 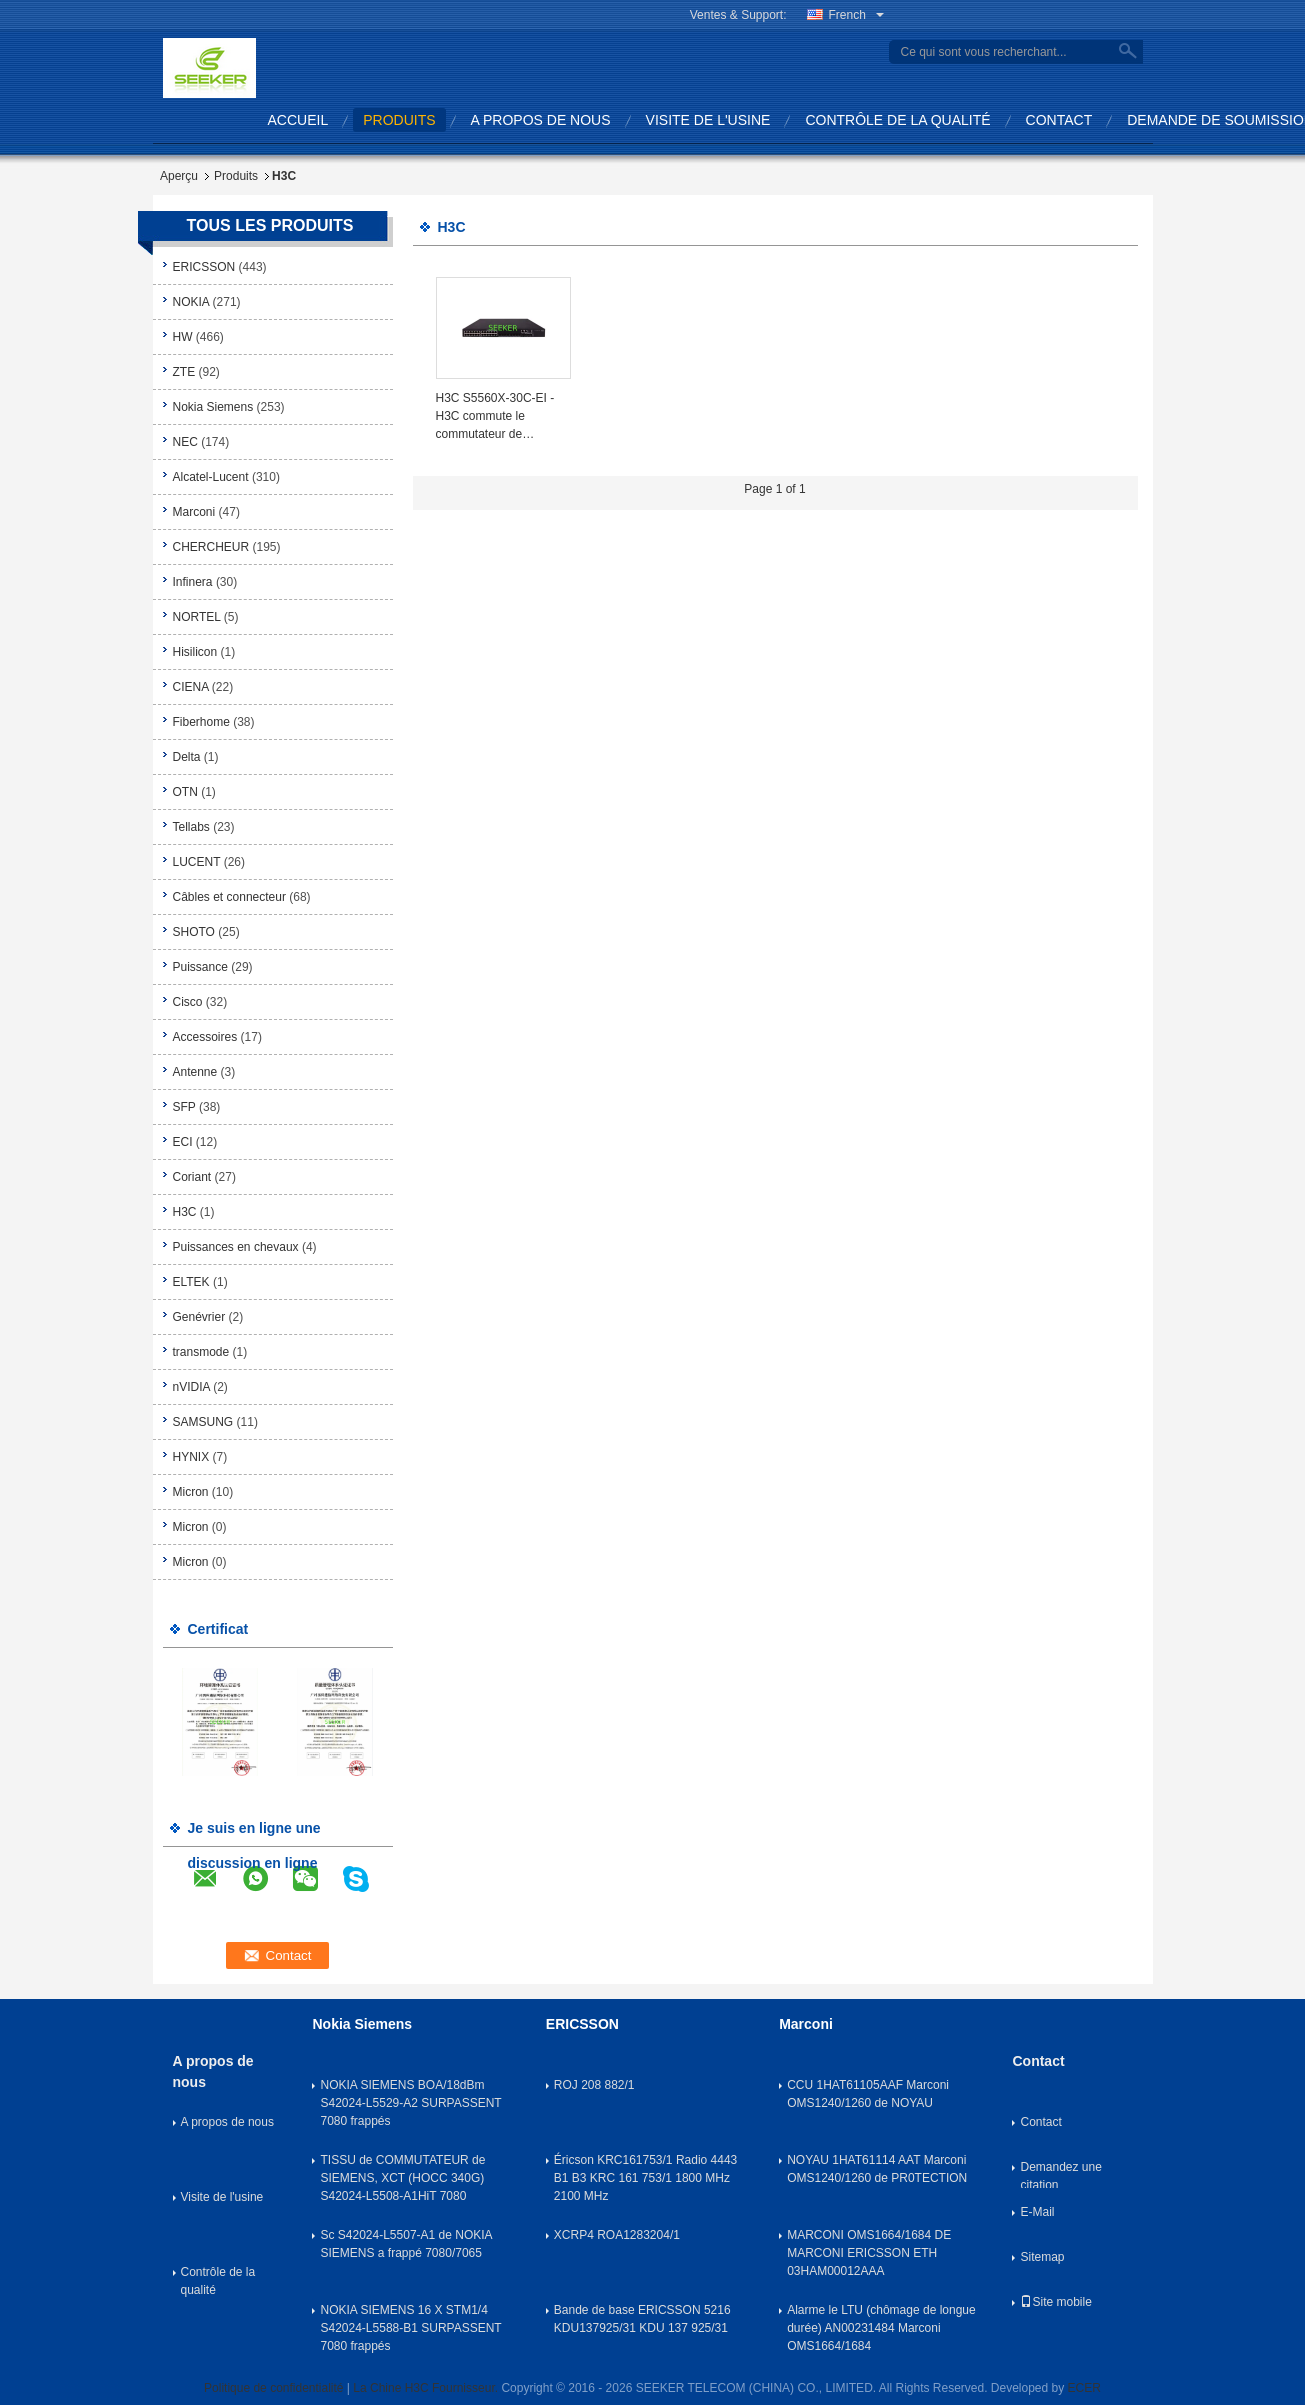 I want to click on Marconi, so click(x=194, y=512).